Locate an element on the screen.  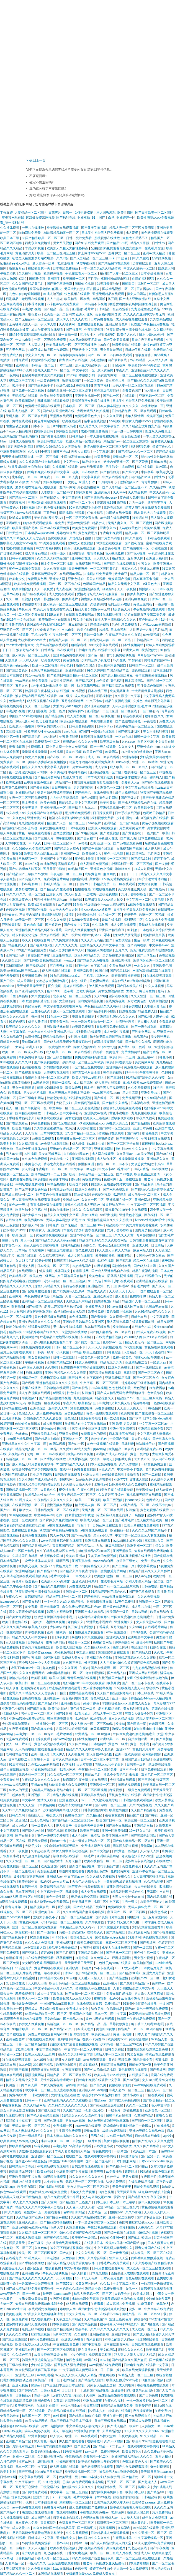
av成人免费 is located at coordinates (82, 1449).